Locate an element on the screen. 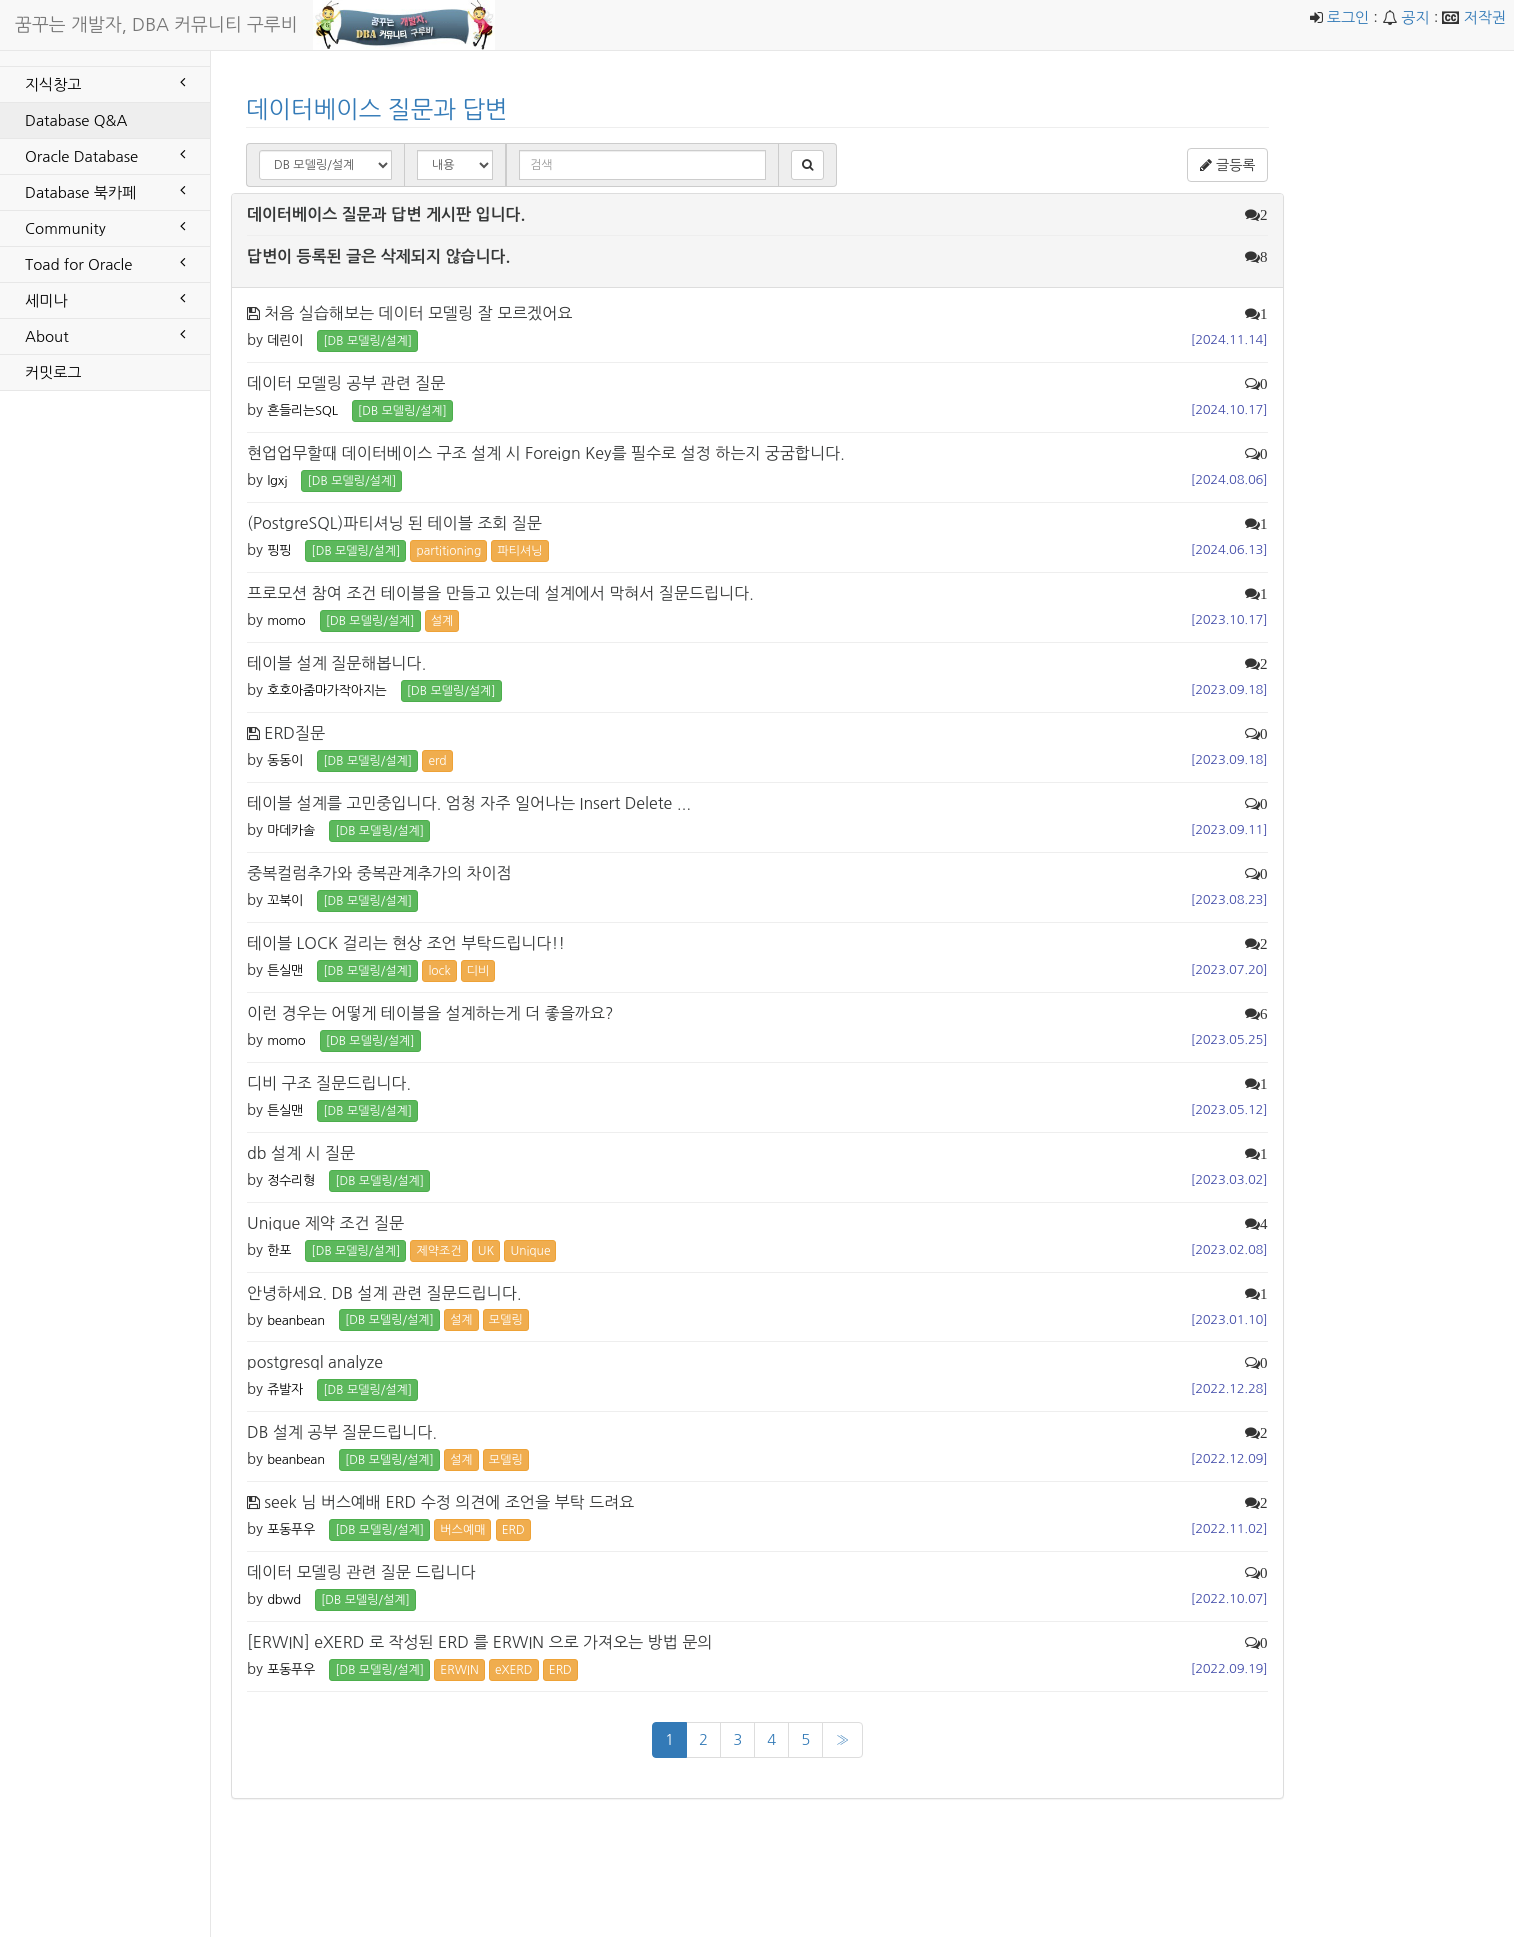 Image resolution: width=1514 pixels, height=1937 pixels. 이런 경우는 어떻게 테이블을 설계하는게 더 좋을까요? is located at coordinates (430, 1013).